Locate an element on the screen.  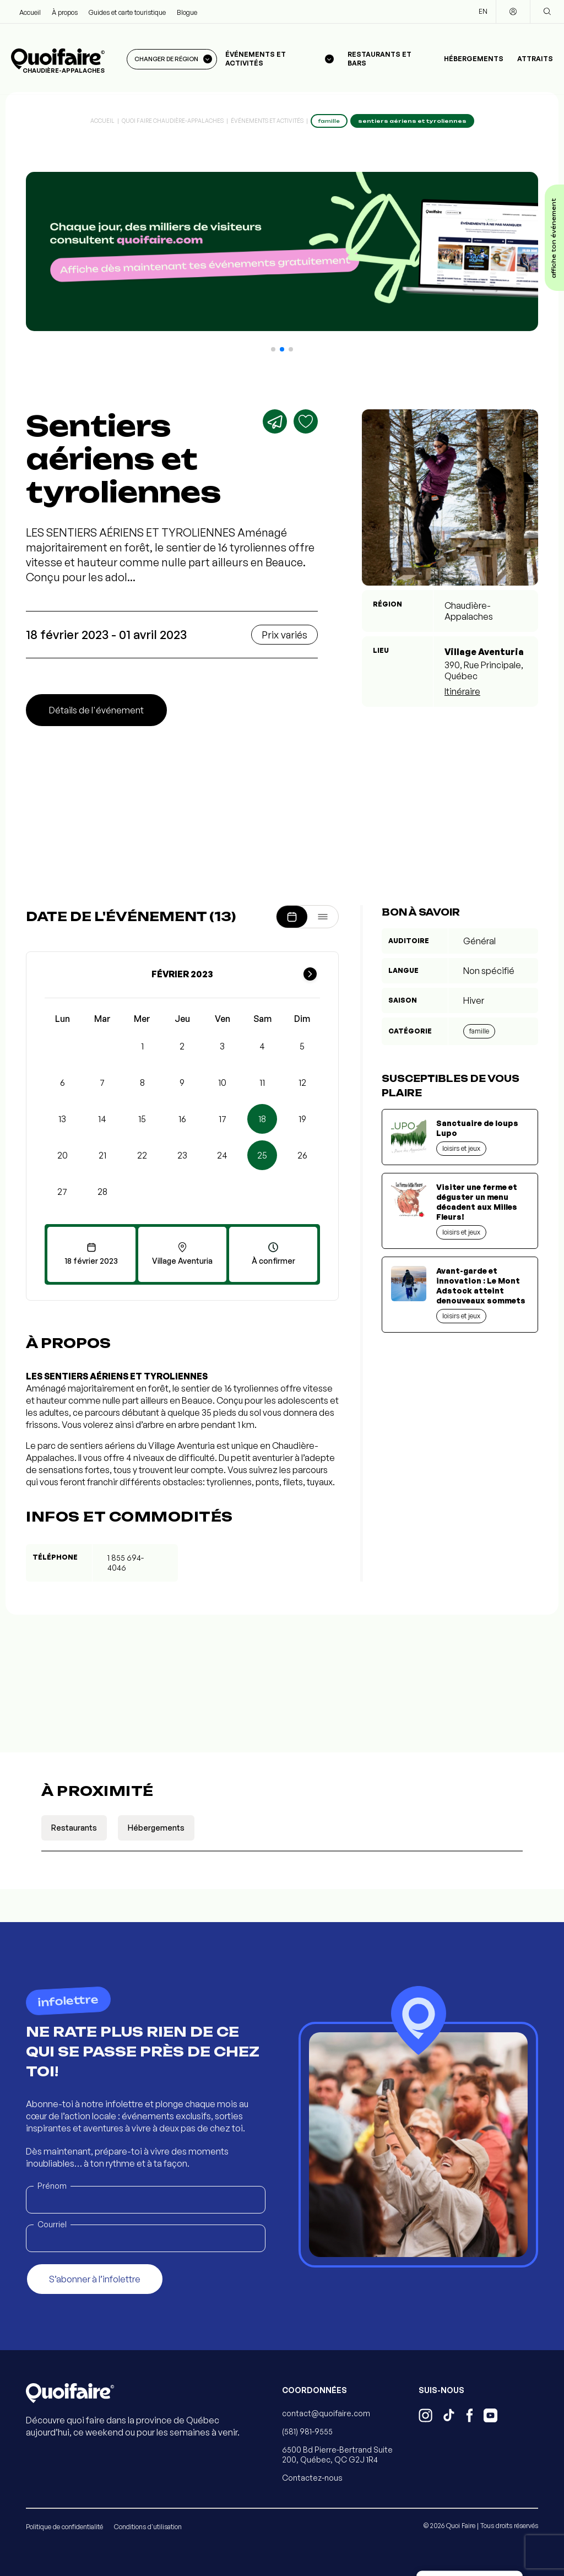
Événements et activités is located at coordinates (267, 120).